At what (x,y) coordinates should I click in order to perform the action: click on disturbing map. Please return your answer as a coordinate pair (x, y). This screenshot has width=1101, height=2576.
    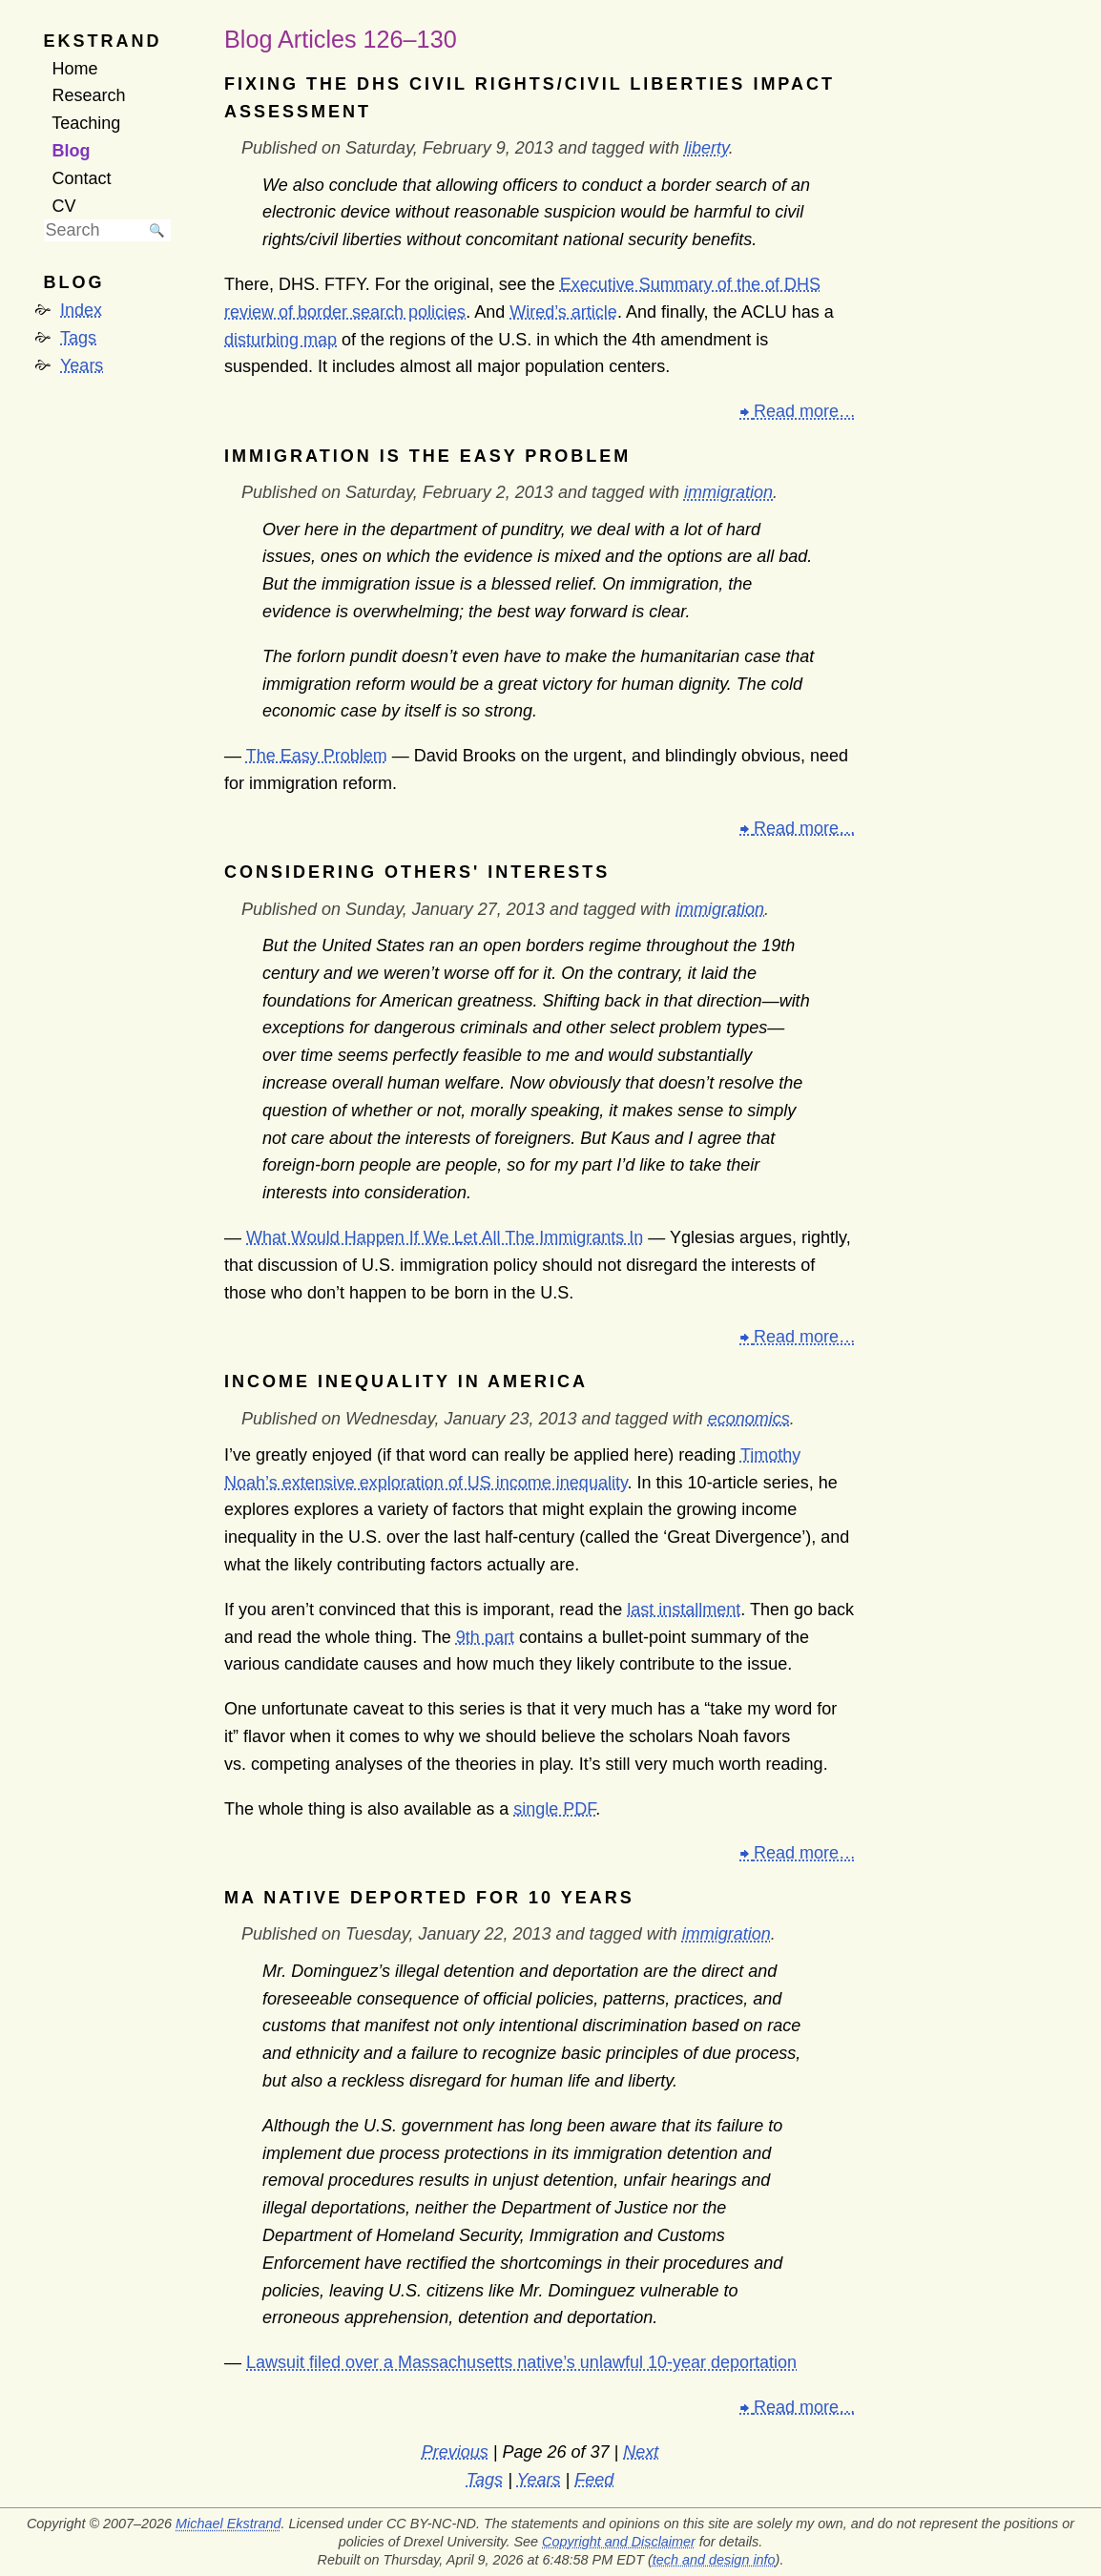
    Looking at the image, I should click on (280, 339).